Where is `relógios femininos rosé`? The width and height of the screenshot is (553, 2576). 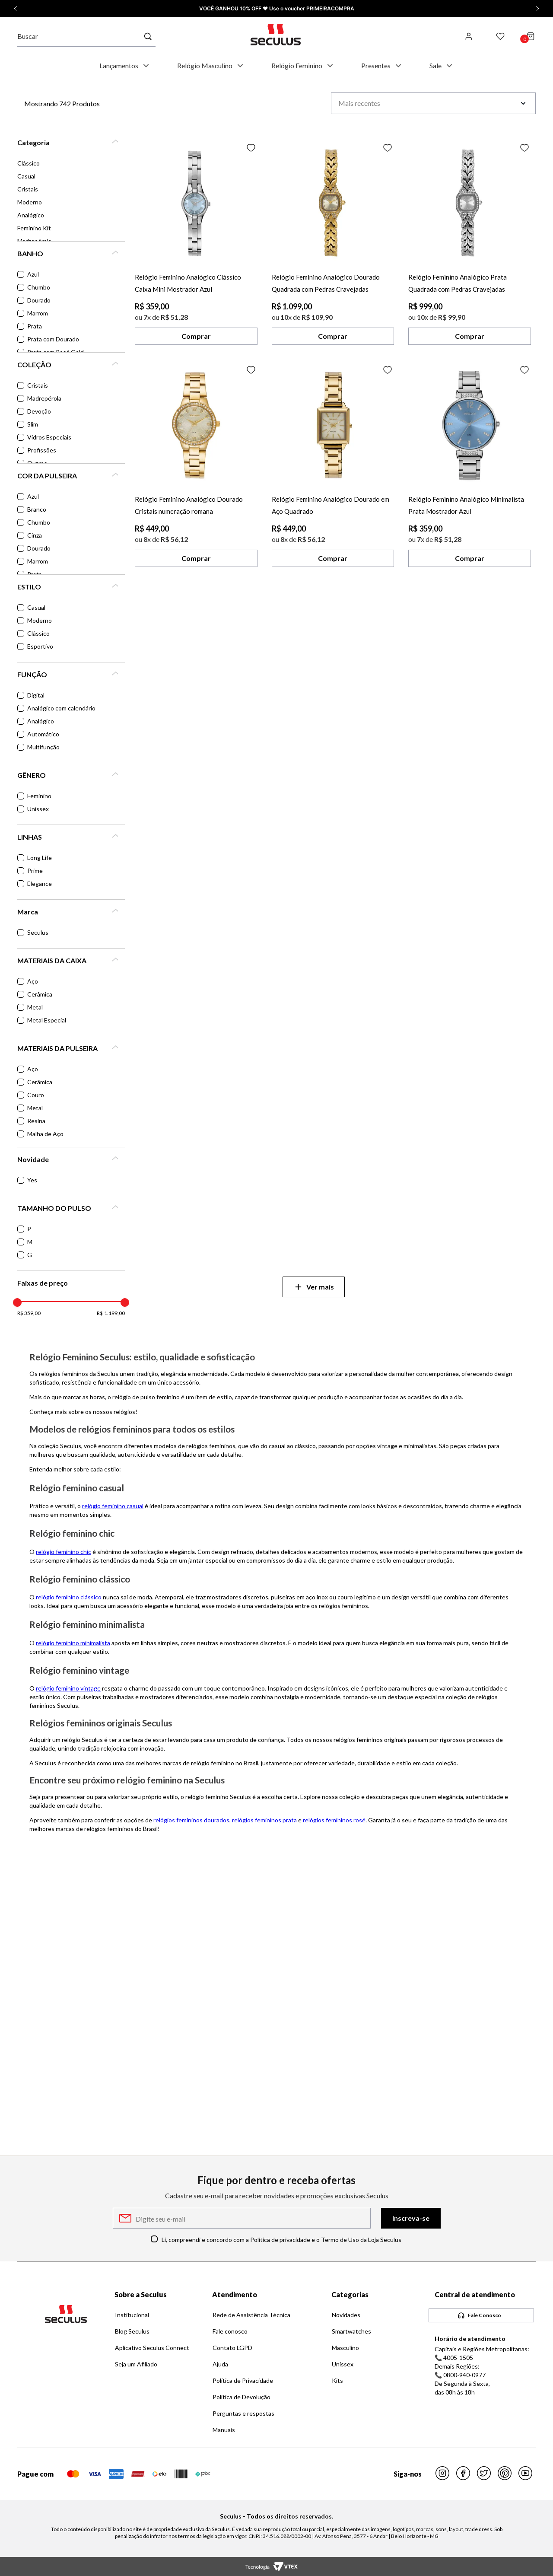
relógios femininos rosé is located at coordinates (334, 1820).